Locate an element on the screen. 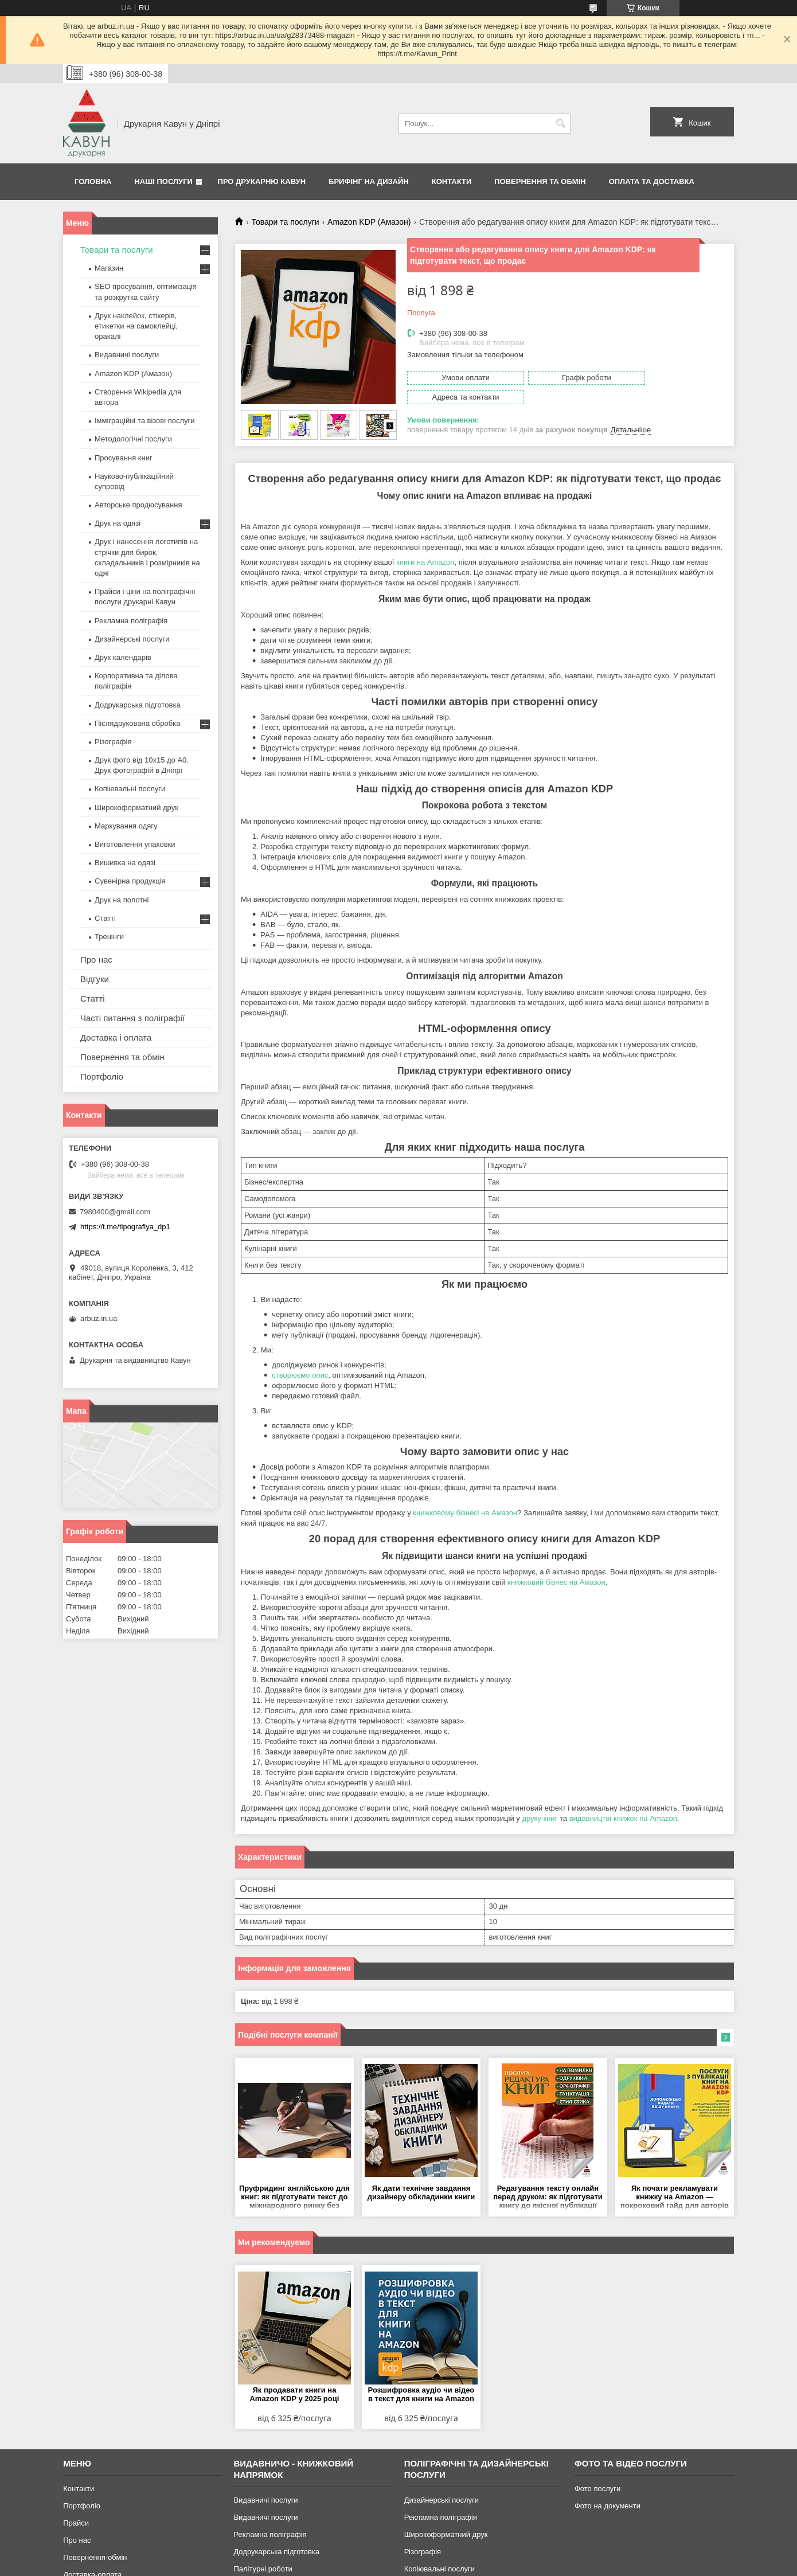  Редагування тексту онлайн перед друком: як підготувати книгу до якісної публікації is located at coordinates (548, 2196).